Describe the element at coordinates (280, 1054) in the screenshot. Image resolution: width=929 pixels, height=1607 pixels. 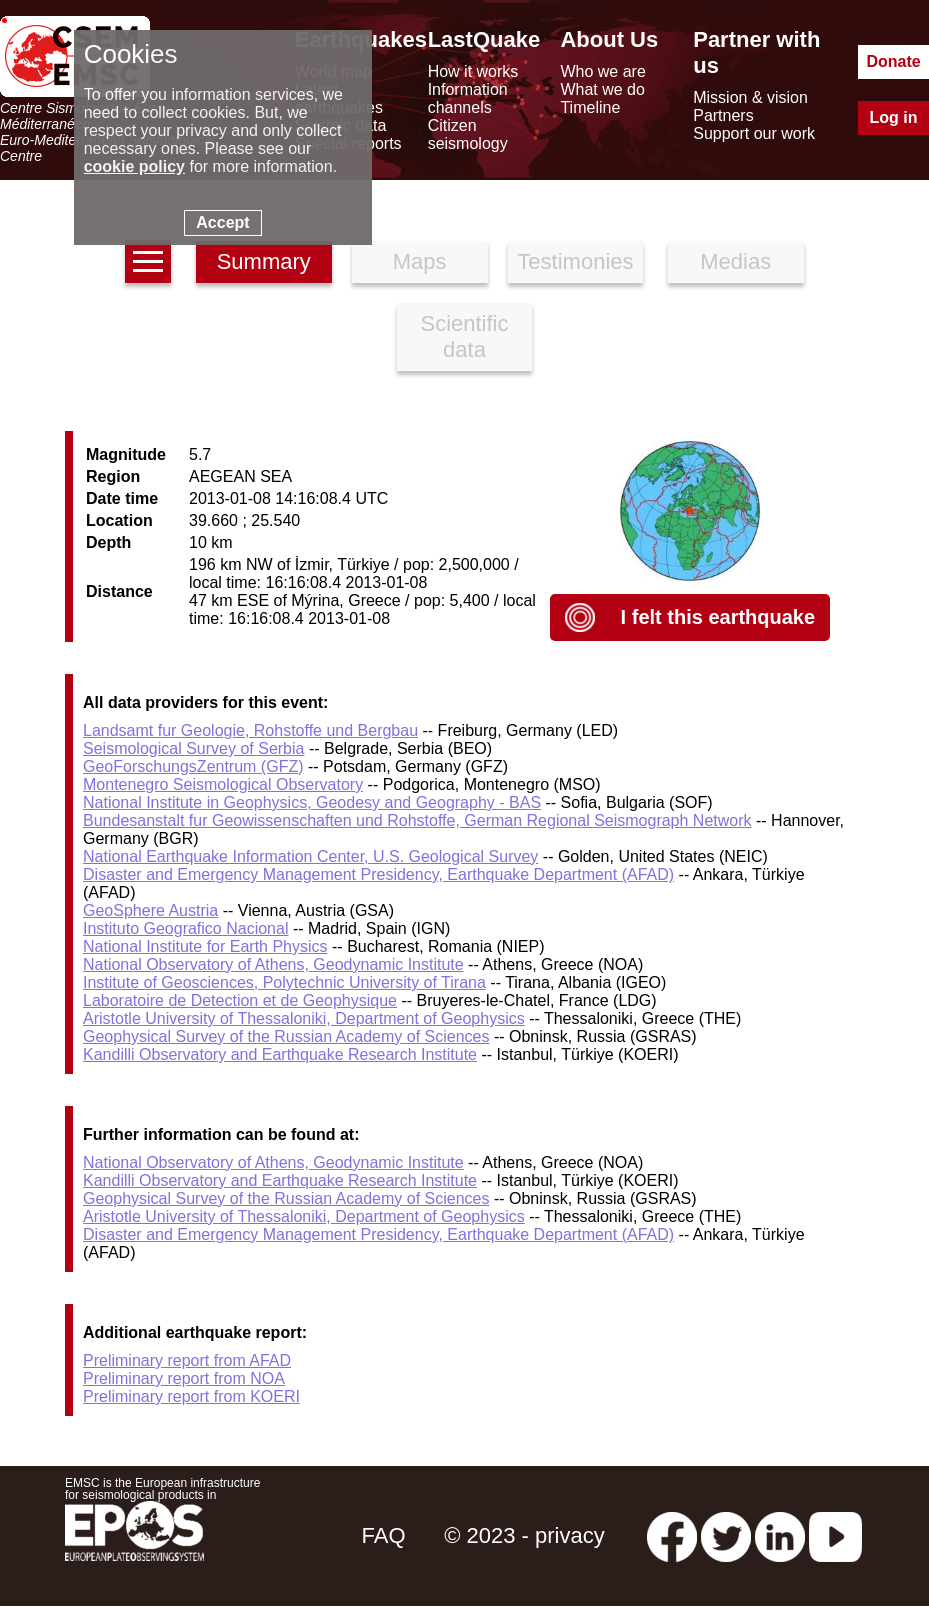
I see `Kandilli Observatory and Earthquake Research Institute` at that location.